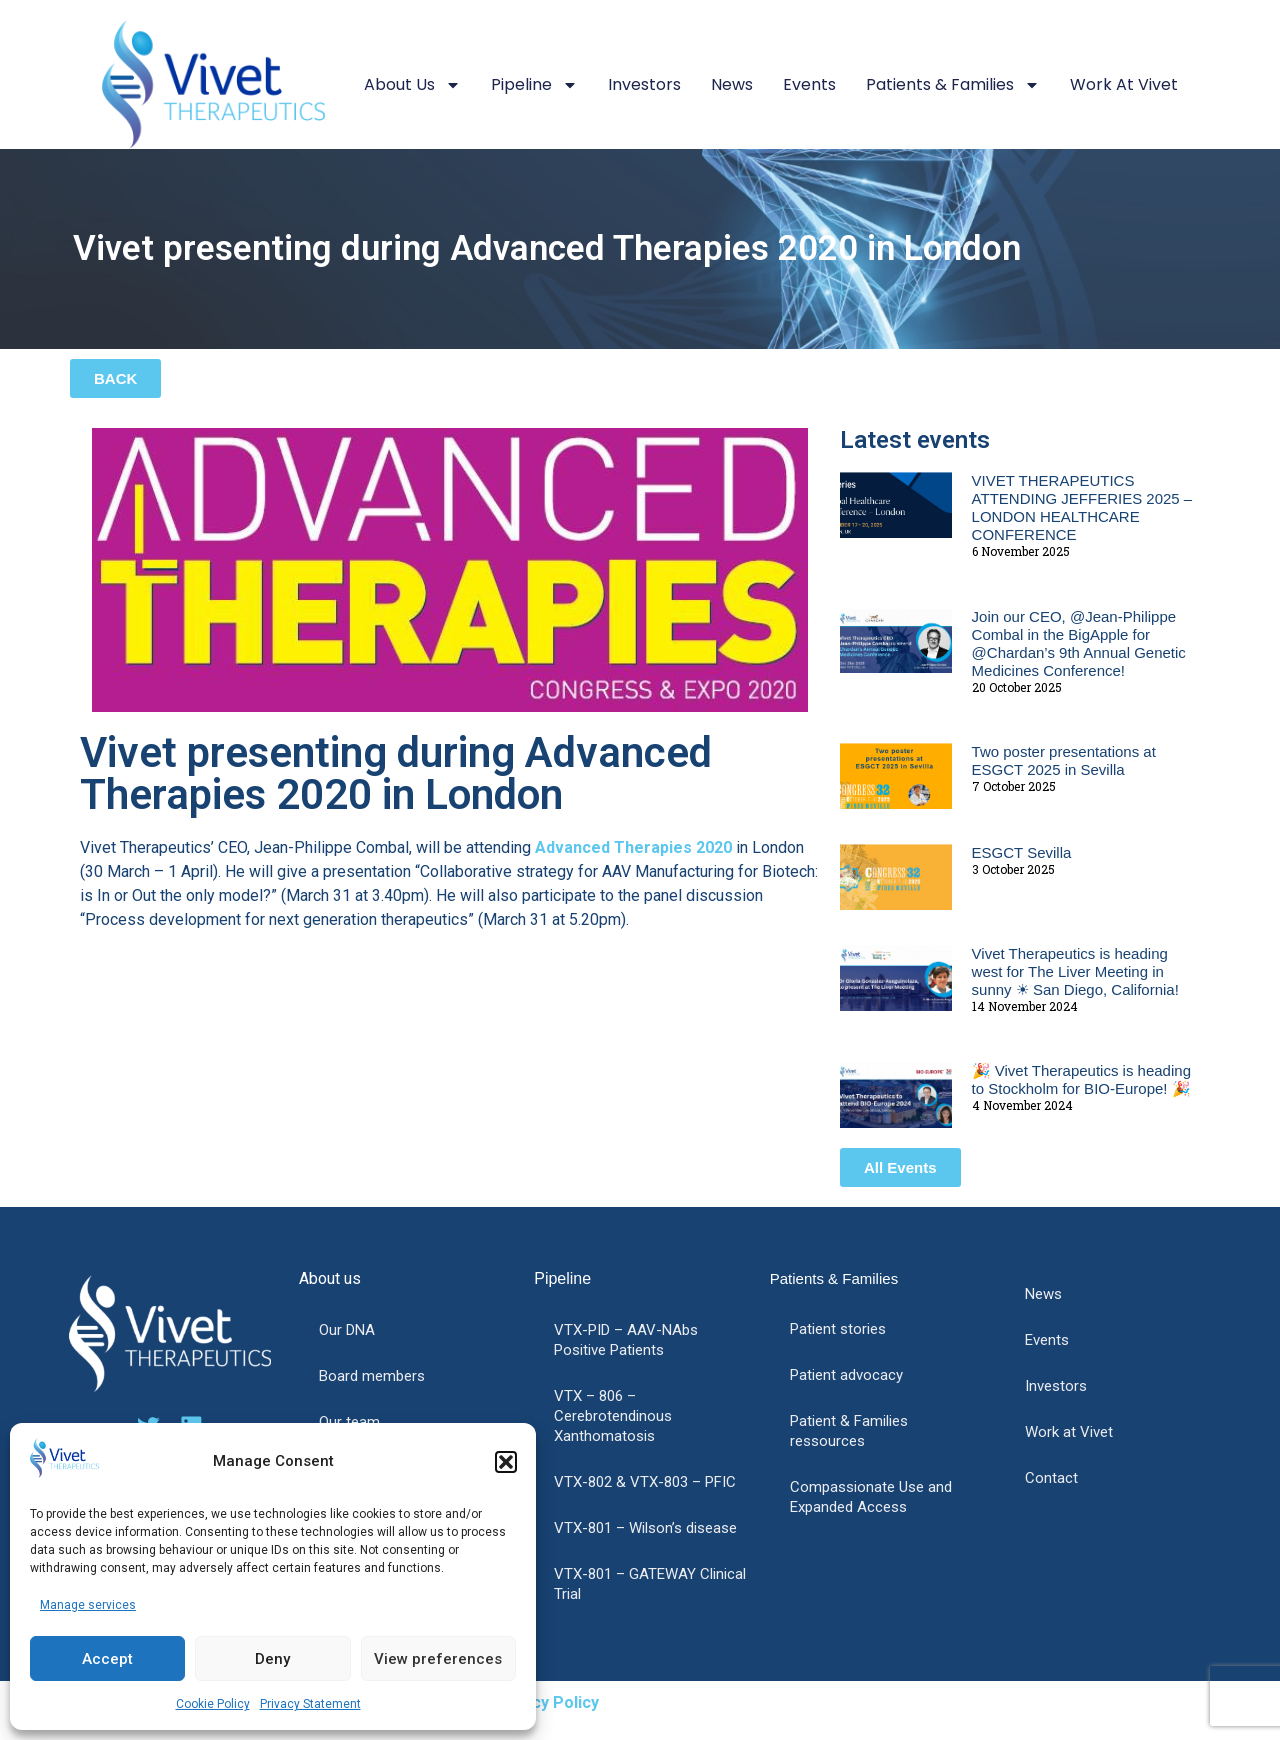 This screenshot has height=1740, width=1280. What do you see at coordinates (644, 84) in the screenshot?
I see `Investors` at bounding box center [644, 84].